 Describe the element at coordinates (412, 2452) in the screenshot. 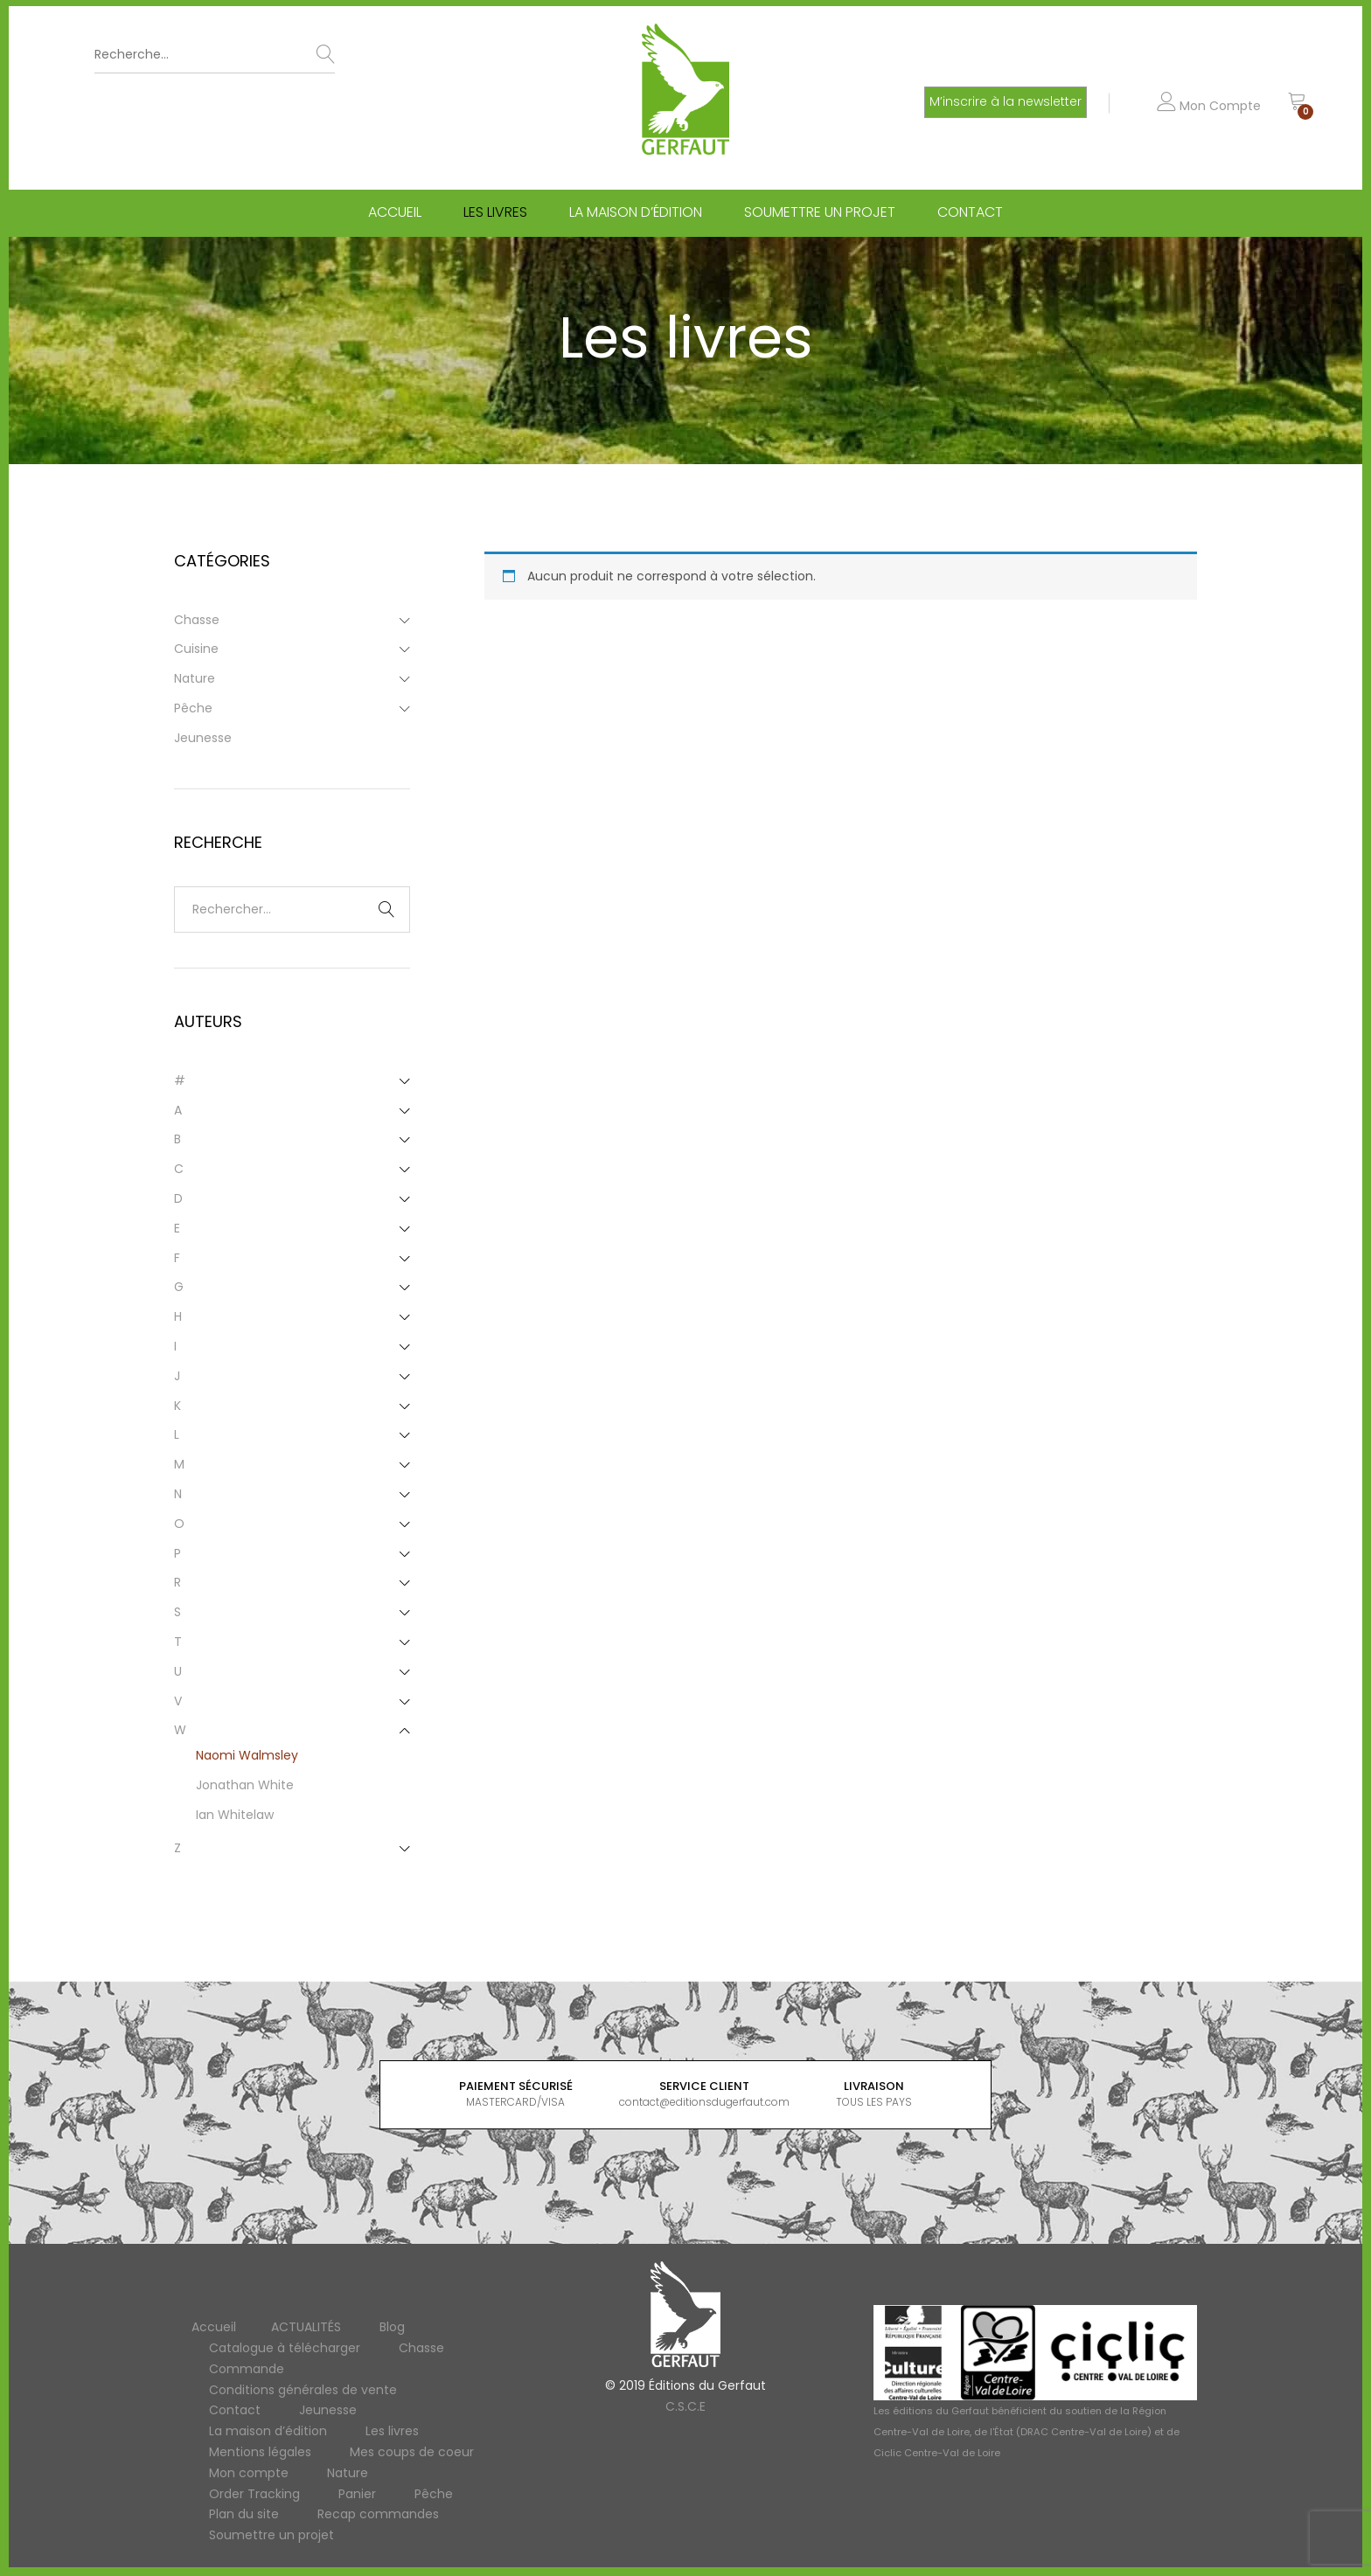

I see `Mes coups de coeur` at that location.